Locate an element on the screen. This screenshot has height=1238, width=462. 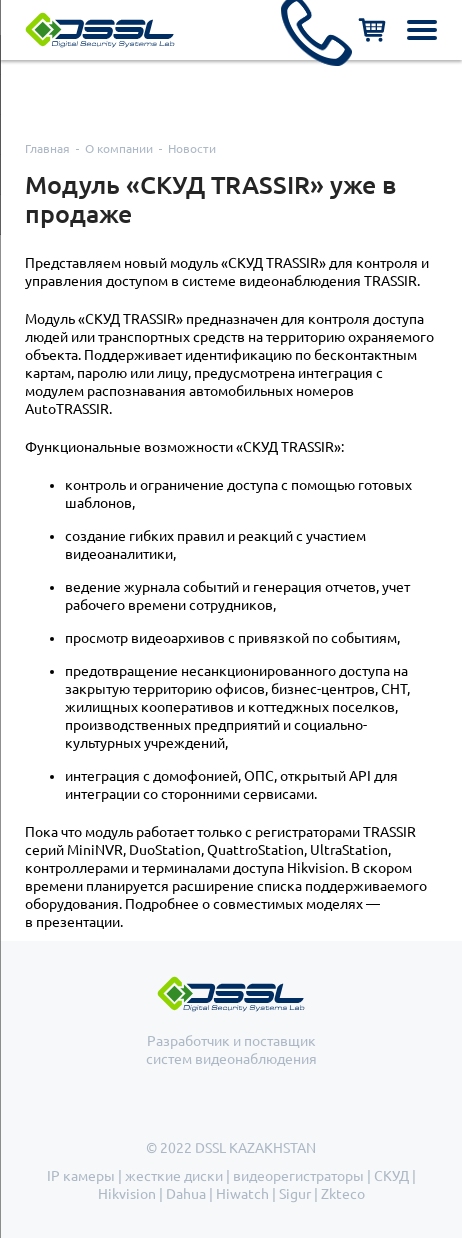
Корзина is located at coordinates (372, 30).